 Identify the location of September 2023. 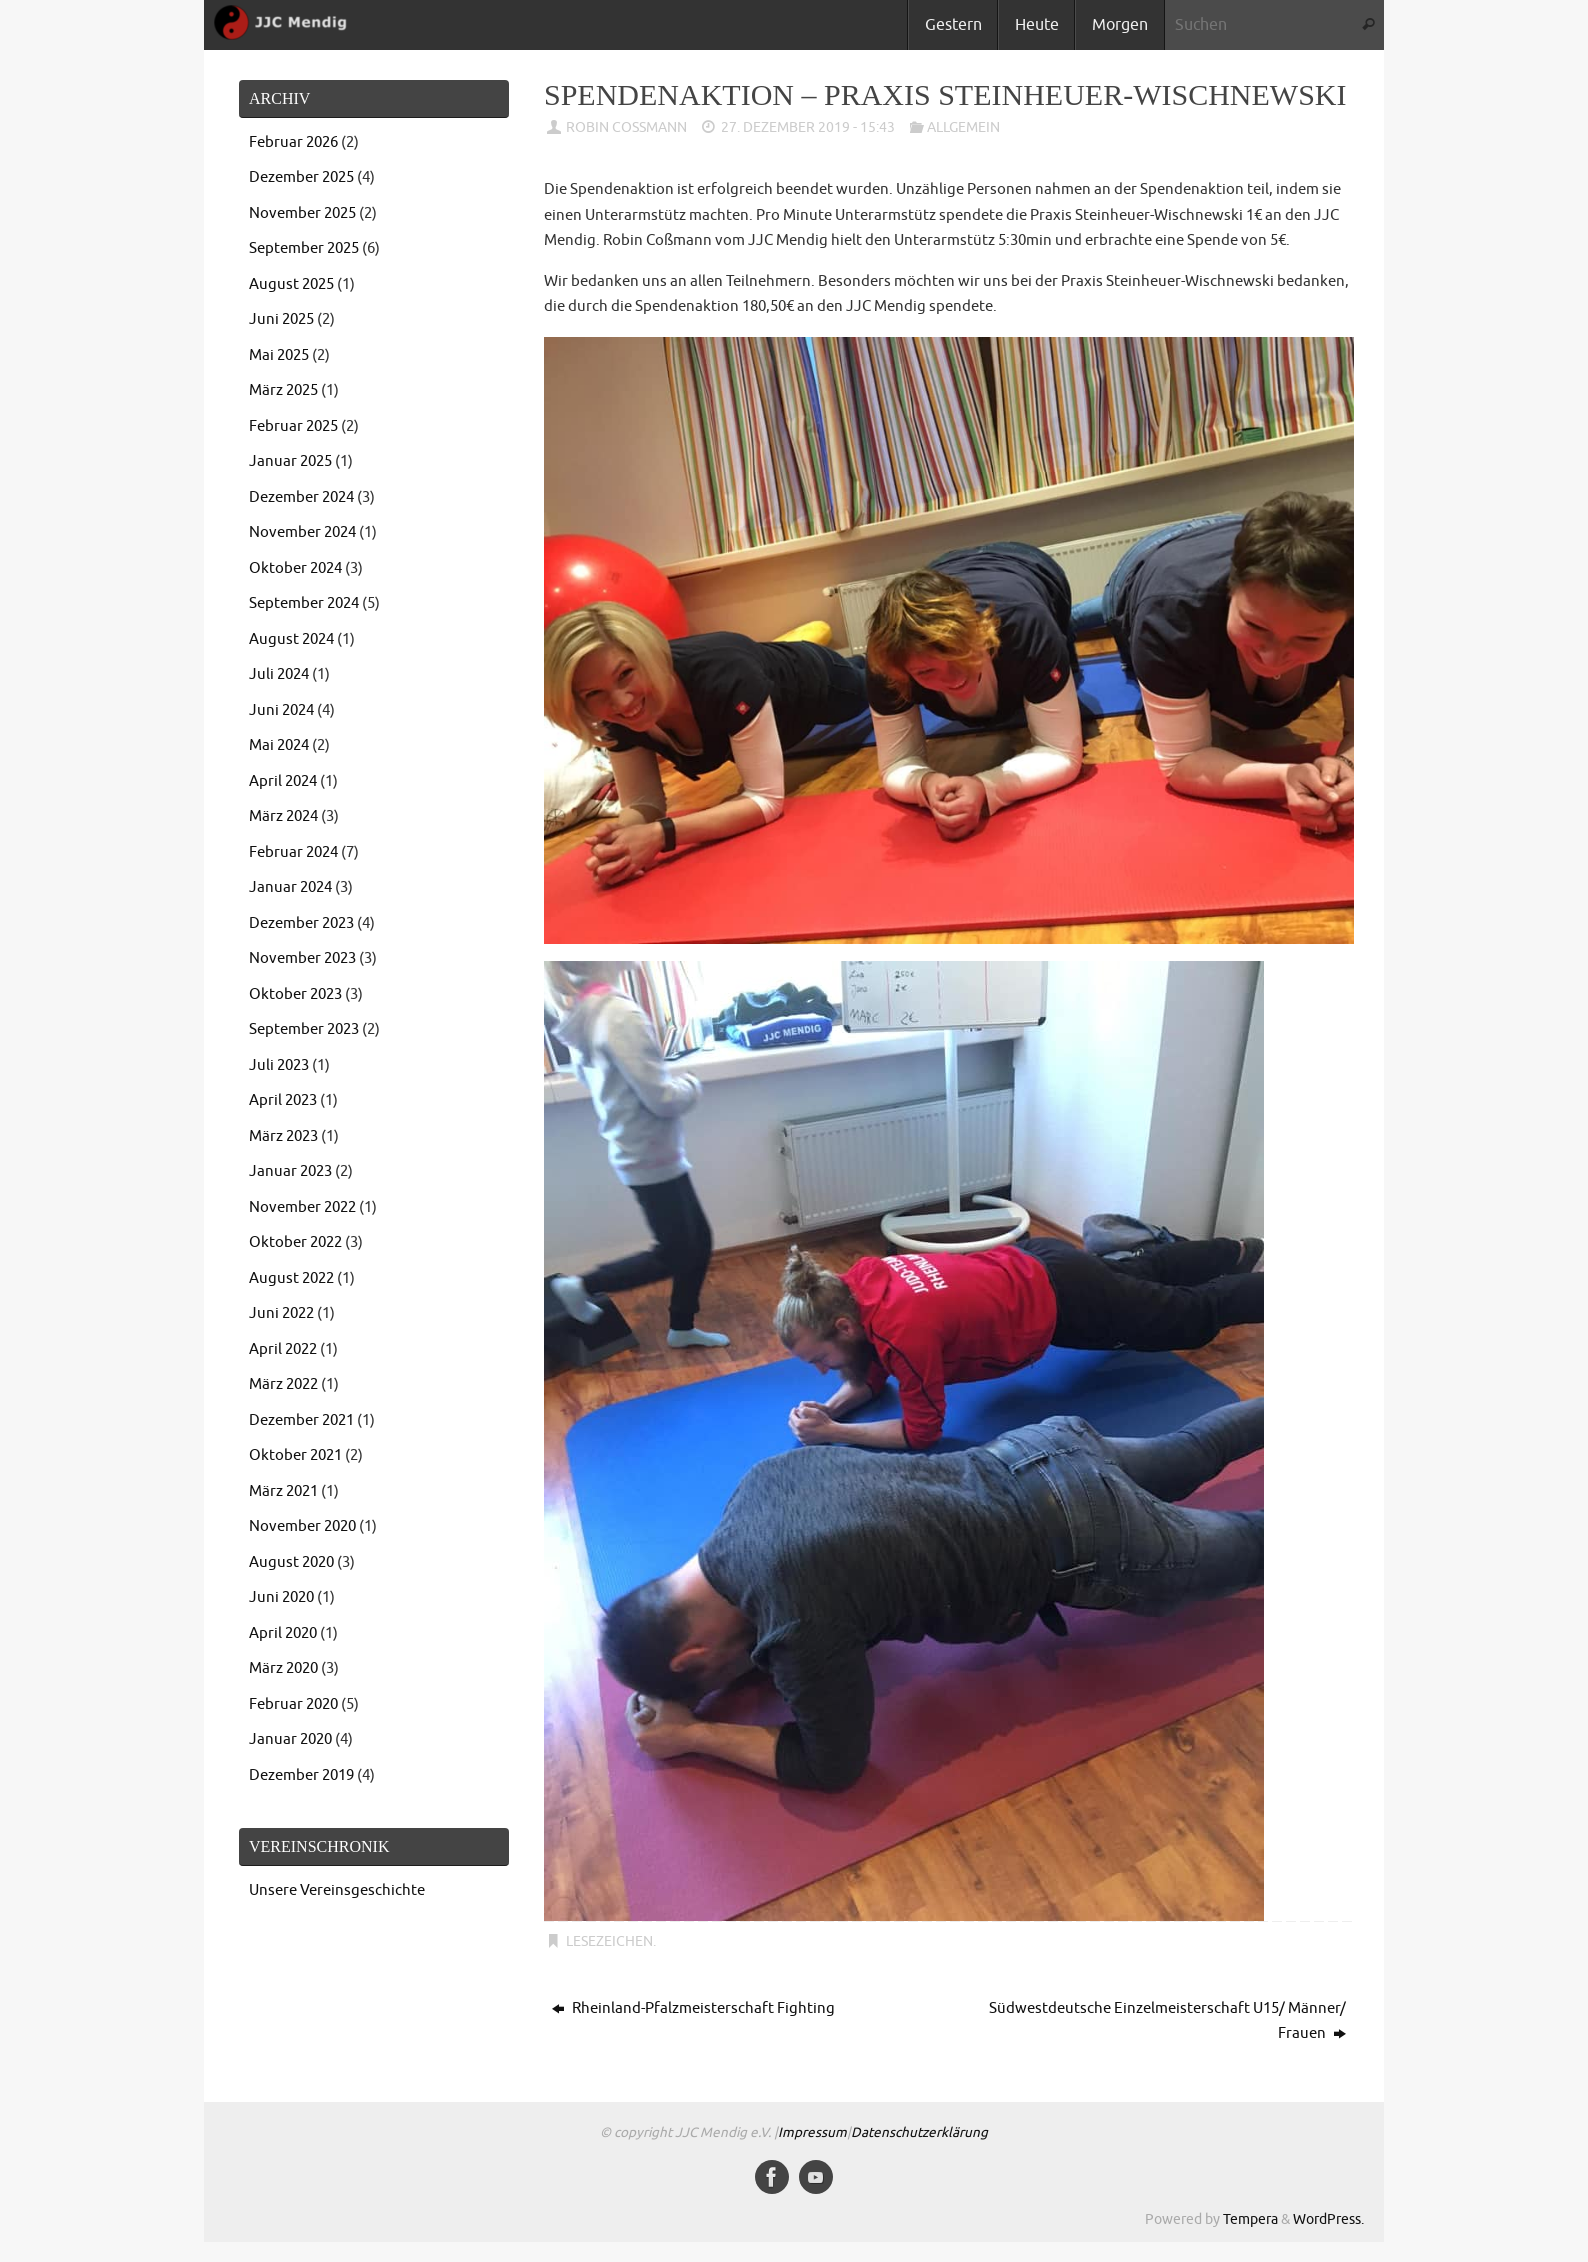
(304, 1029).